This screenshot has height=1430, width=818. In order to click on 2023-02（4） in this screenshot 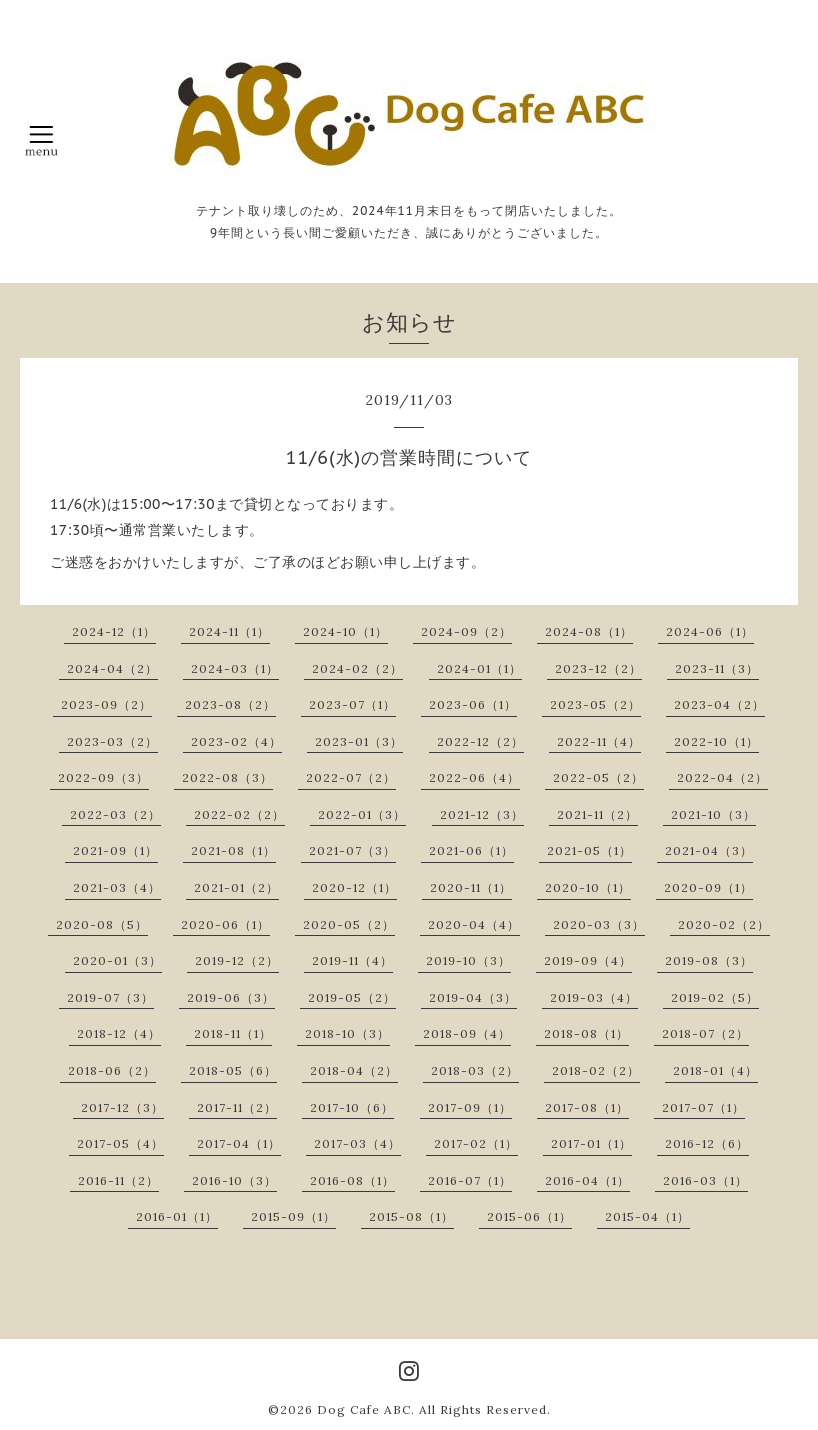, I will do `click(236, 741)`.